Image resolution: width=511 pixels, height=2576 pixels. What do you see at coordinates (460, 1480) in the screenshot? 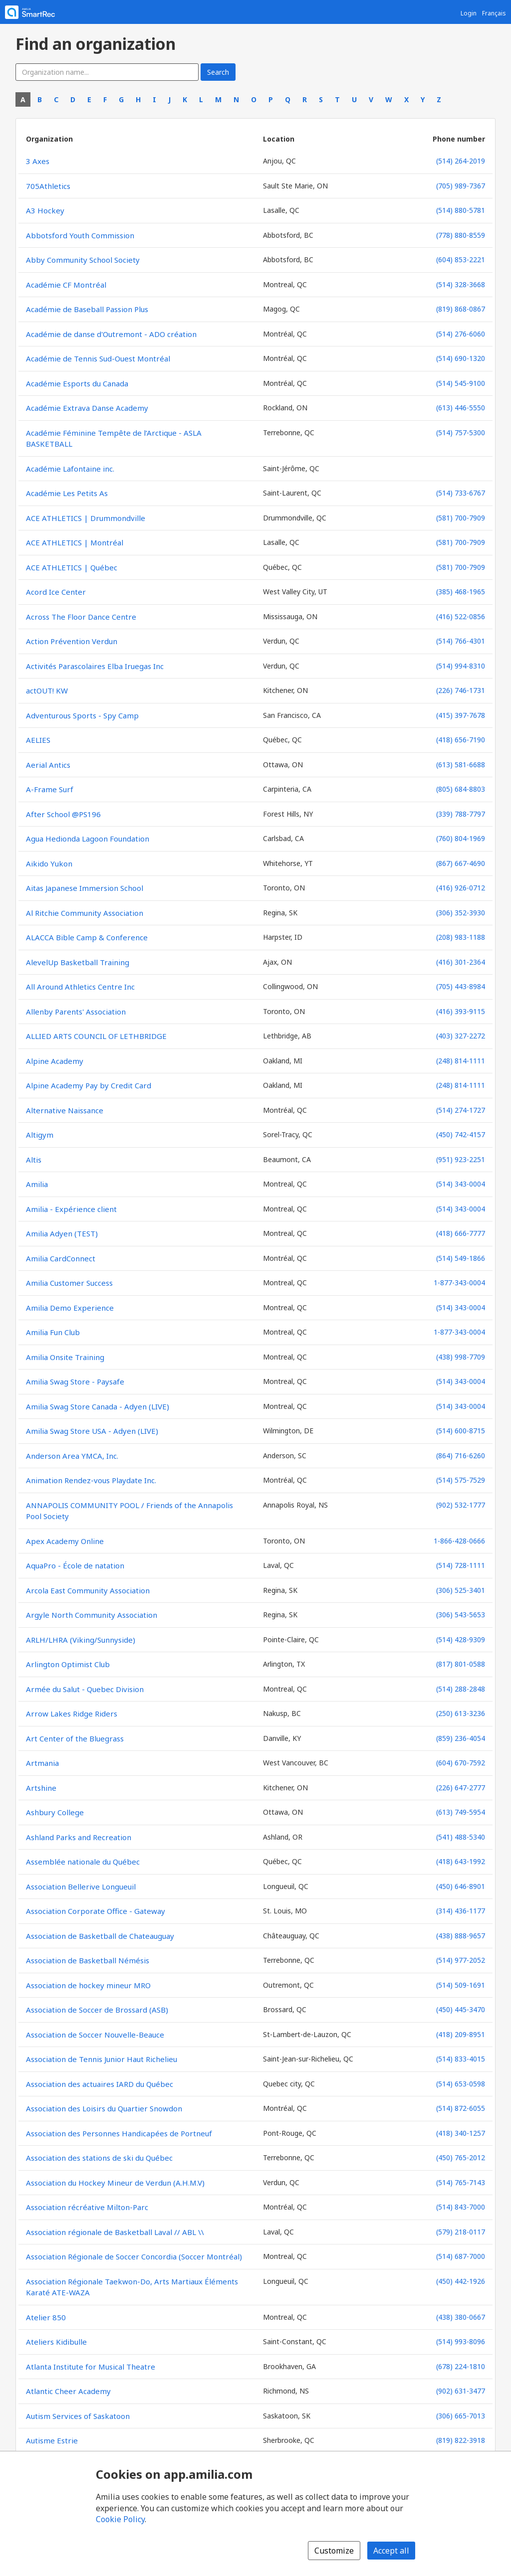
I see `(514) 575-7529` at bounding box center [460, 1480].